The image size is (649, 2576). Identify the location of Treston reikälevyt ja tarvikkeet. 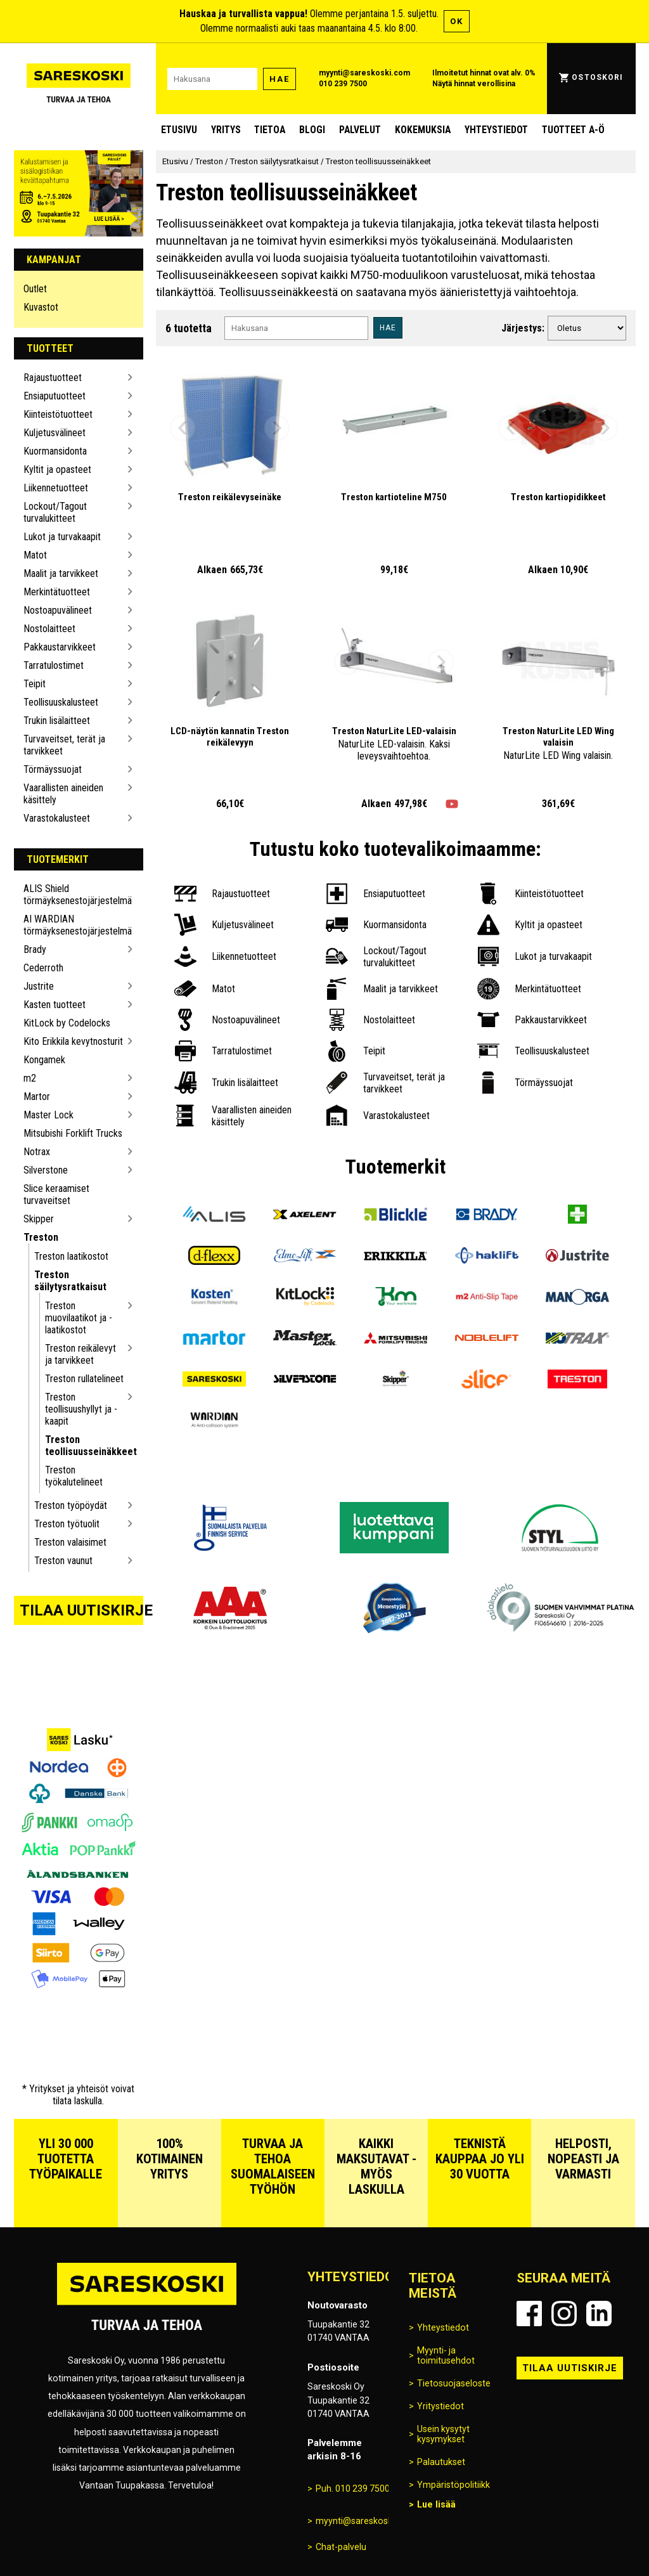
(80, 1354).